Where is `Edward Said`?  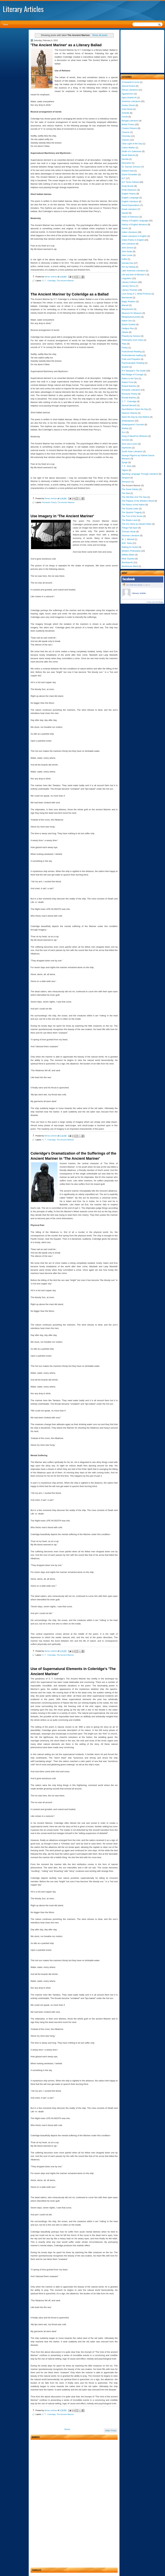 Edward Said is located at coordinates (128, 170).